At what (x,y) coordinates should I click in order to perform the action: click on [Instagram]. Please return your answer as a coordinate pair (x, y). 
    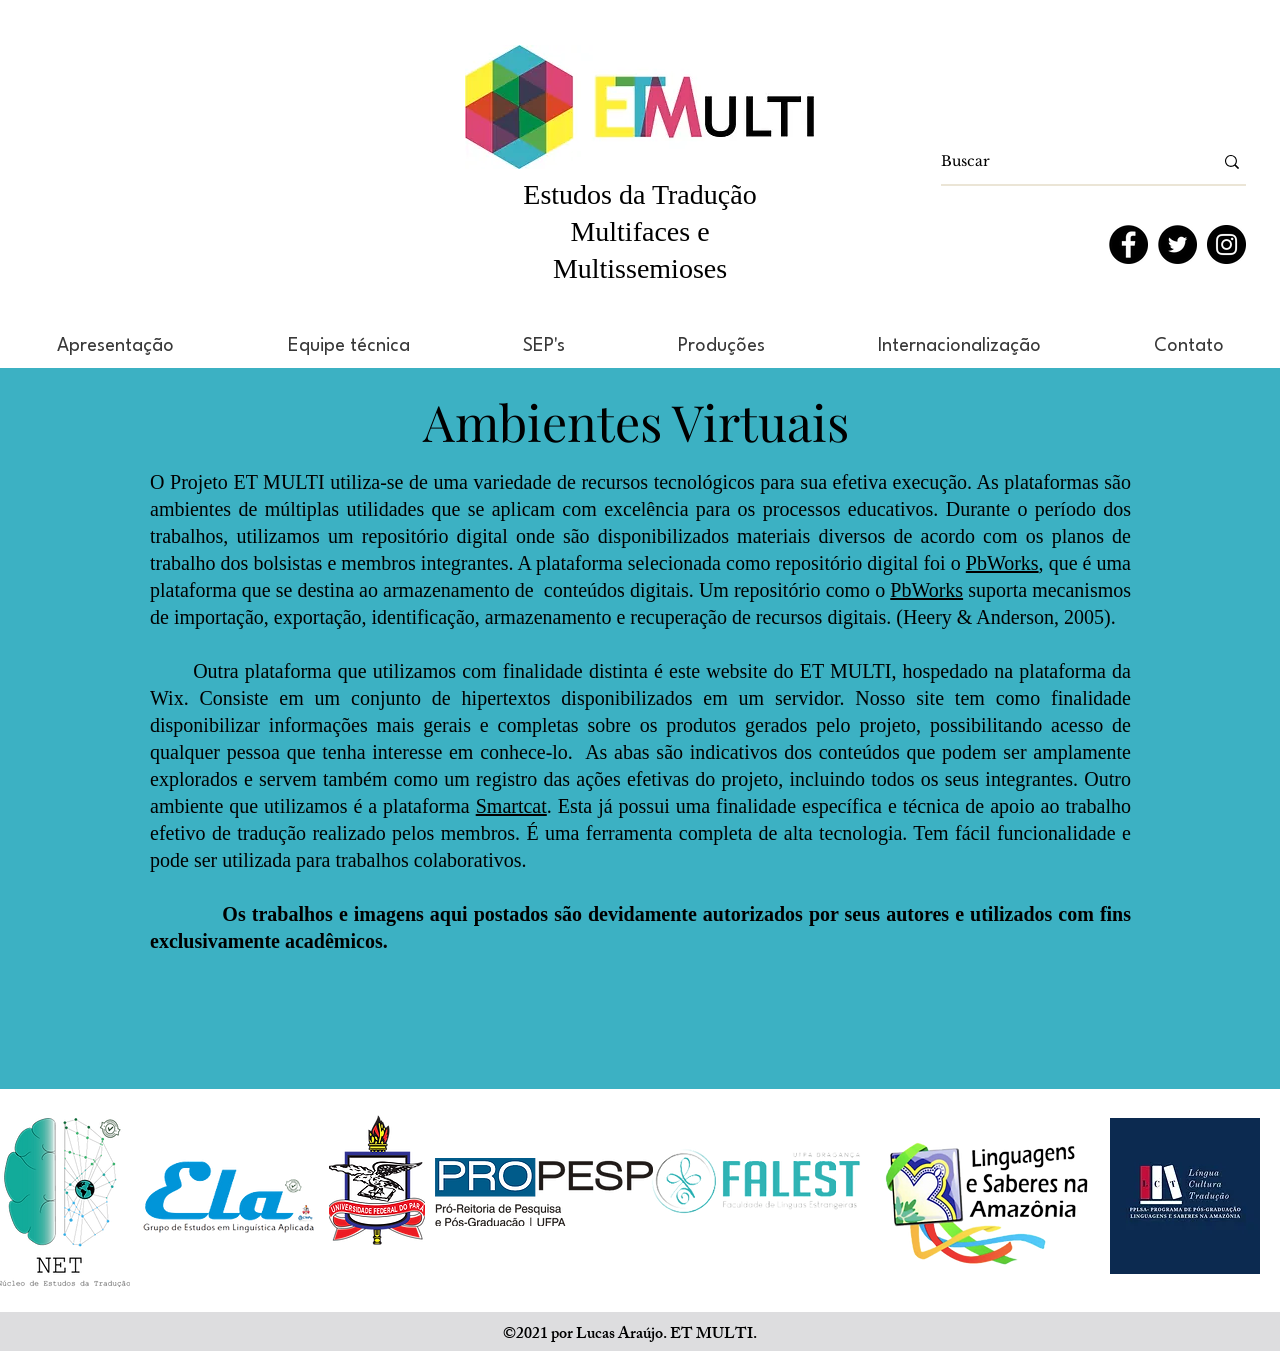
    Looking at the image, I should click on (1226, 244).